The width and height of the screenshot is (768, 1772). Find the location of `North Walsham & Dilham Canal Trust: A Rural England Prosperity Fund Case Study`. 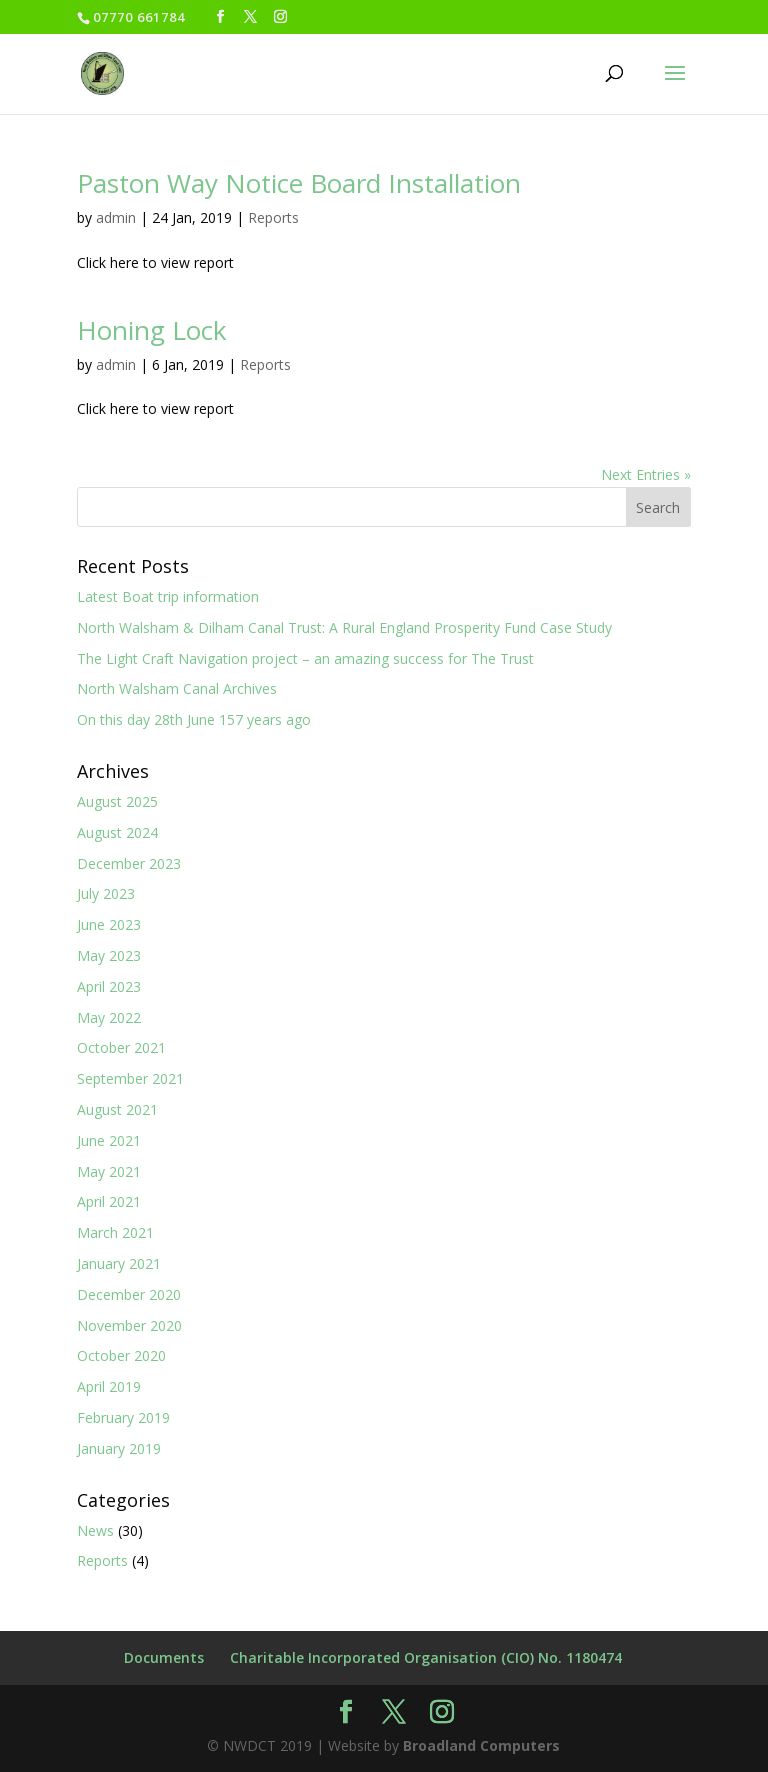

North Walsham & Dilham Canal Trust: A Rural England Prosperity Fund Case Study is located at coordinates (344, 627).